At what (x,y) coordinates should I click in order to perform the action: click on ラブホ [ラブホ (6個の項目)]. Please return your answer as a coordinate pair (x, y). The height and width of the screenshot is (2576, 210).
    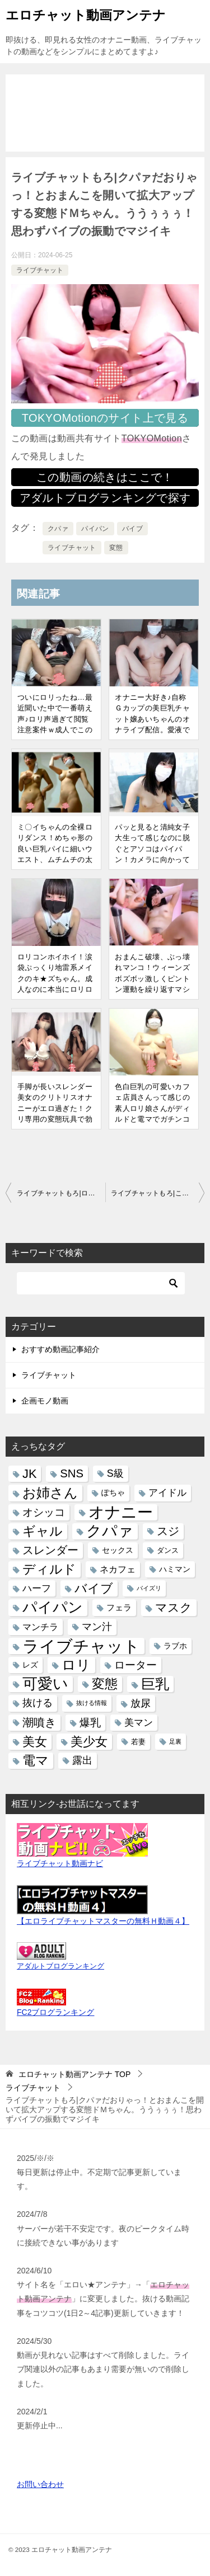
    Looking at the image, I should click on (175, 1646).